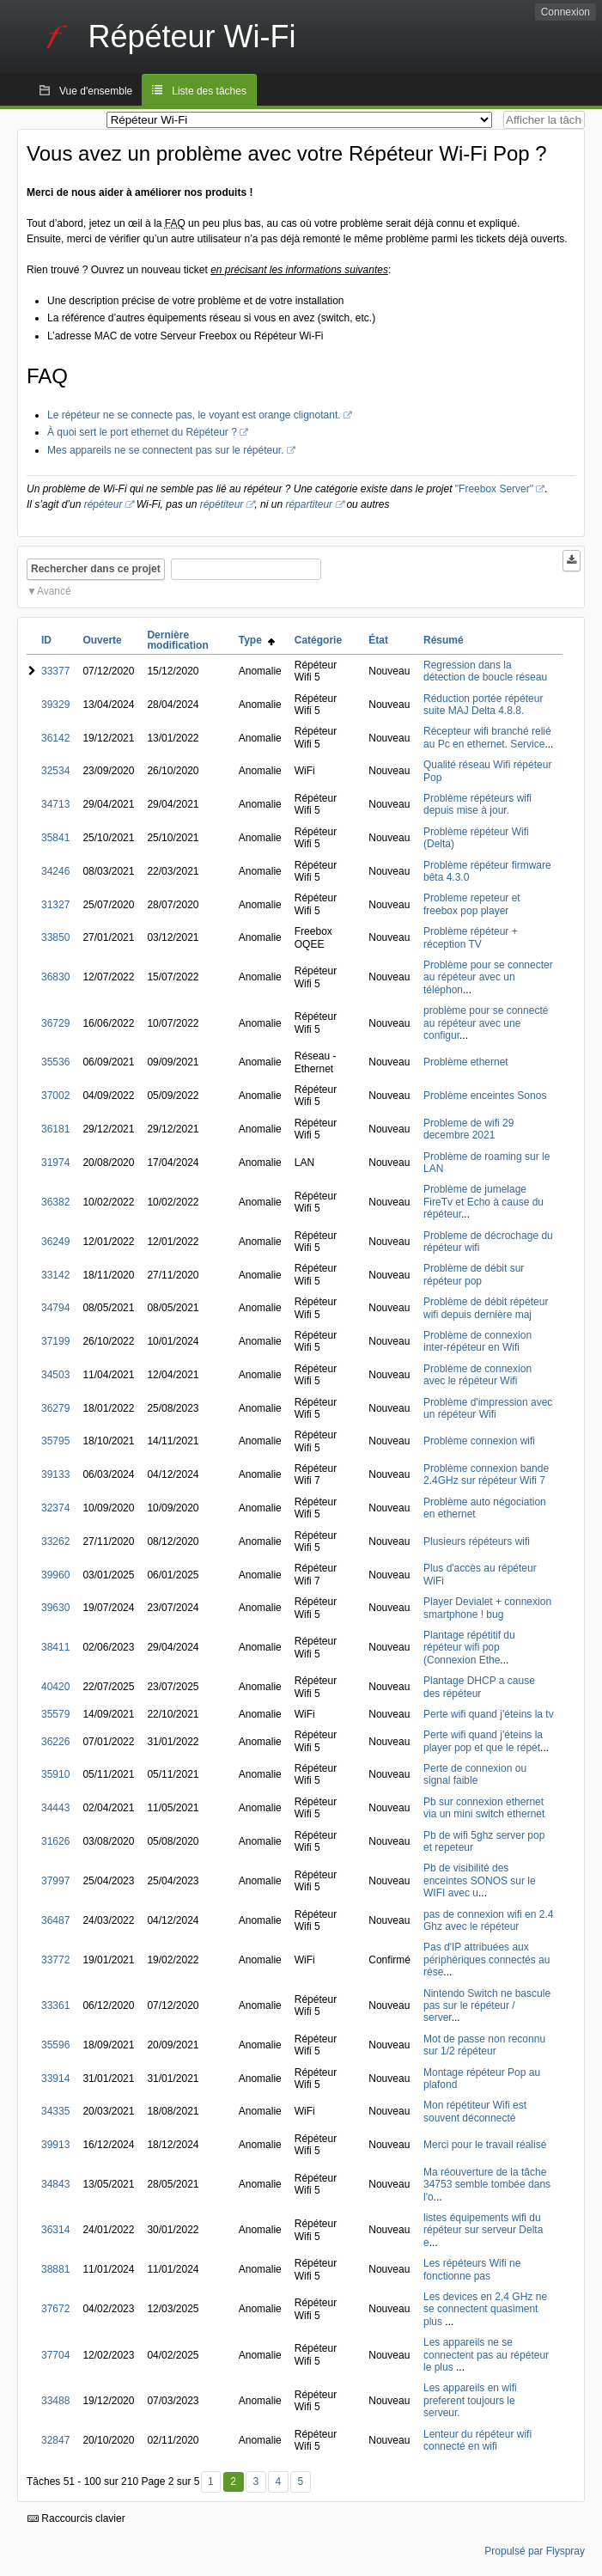  I want to click on 39960, so click(55, 1575).